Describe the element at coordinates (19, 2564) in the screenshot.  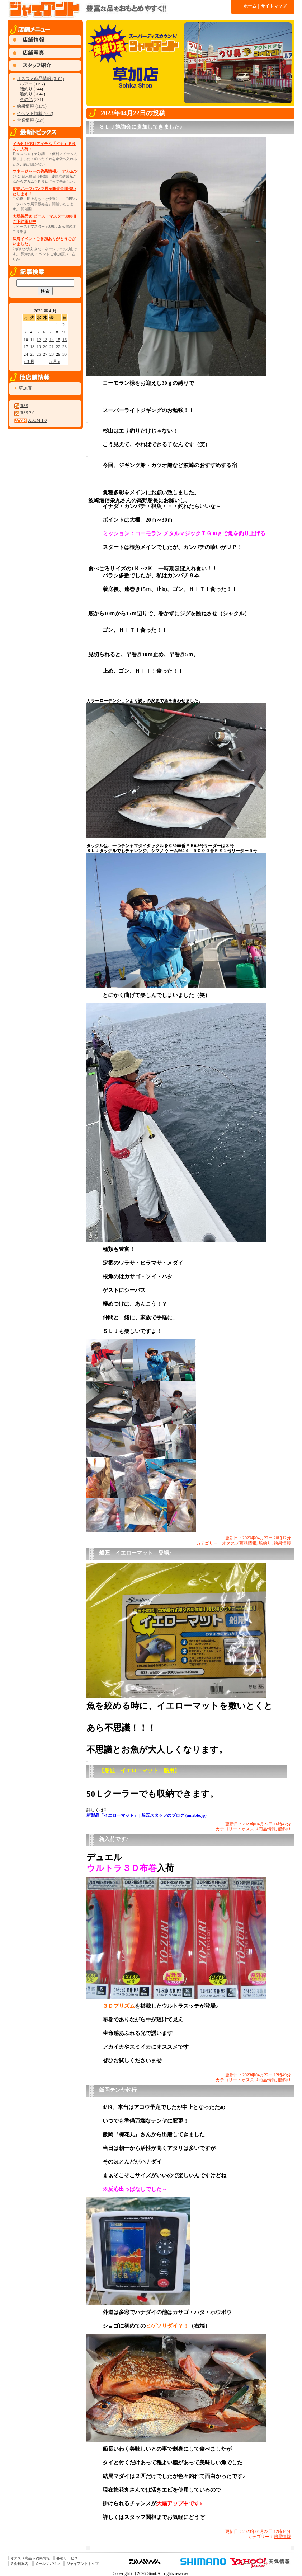
I see `Ｇ会員案内` at that location.